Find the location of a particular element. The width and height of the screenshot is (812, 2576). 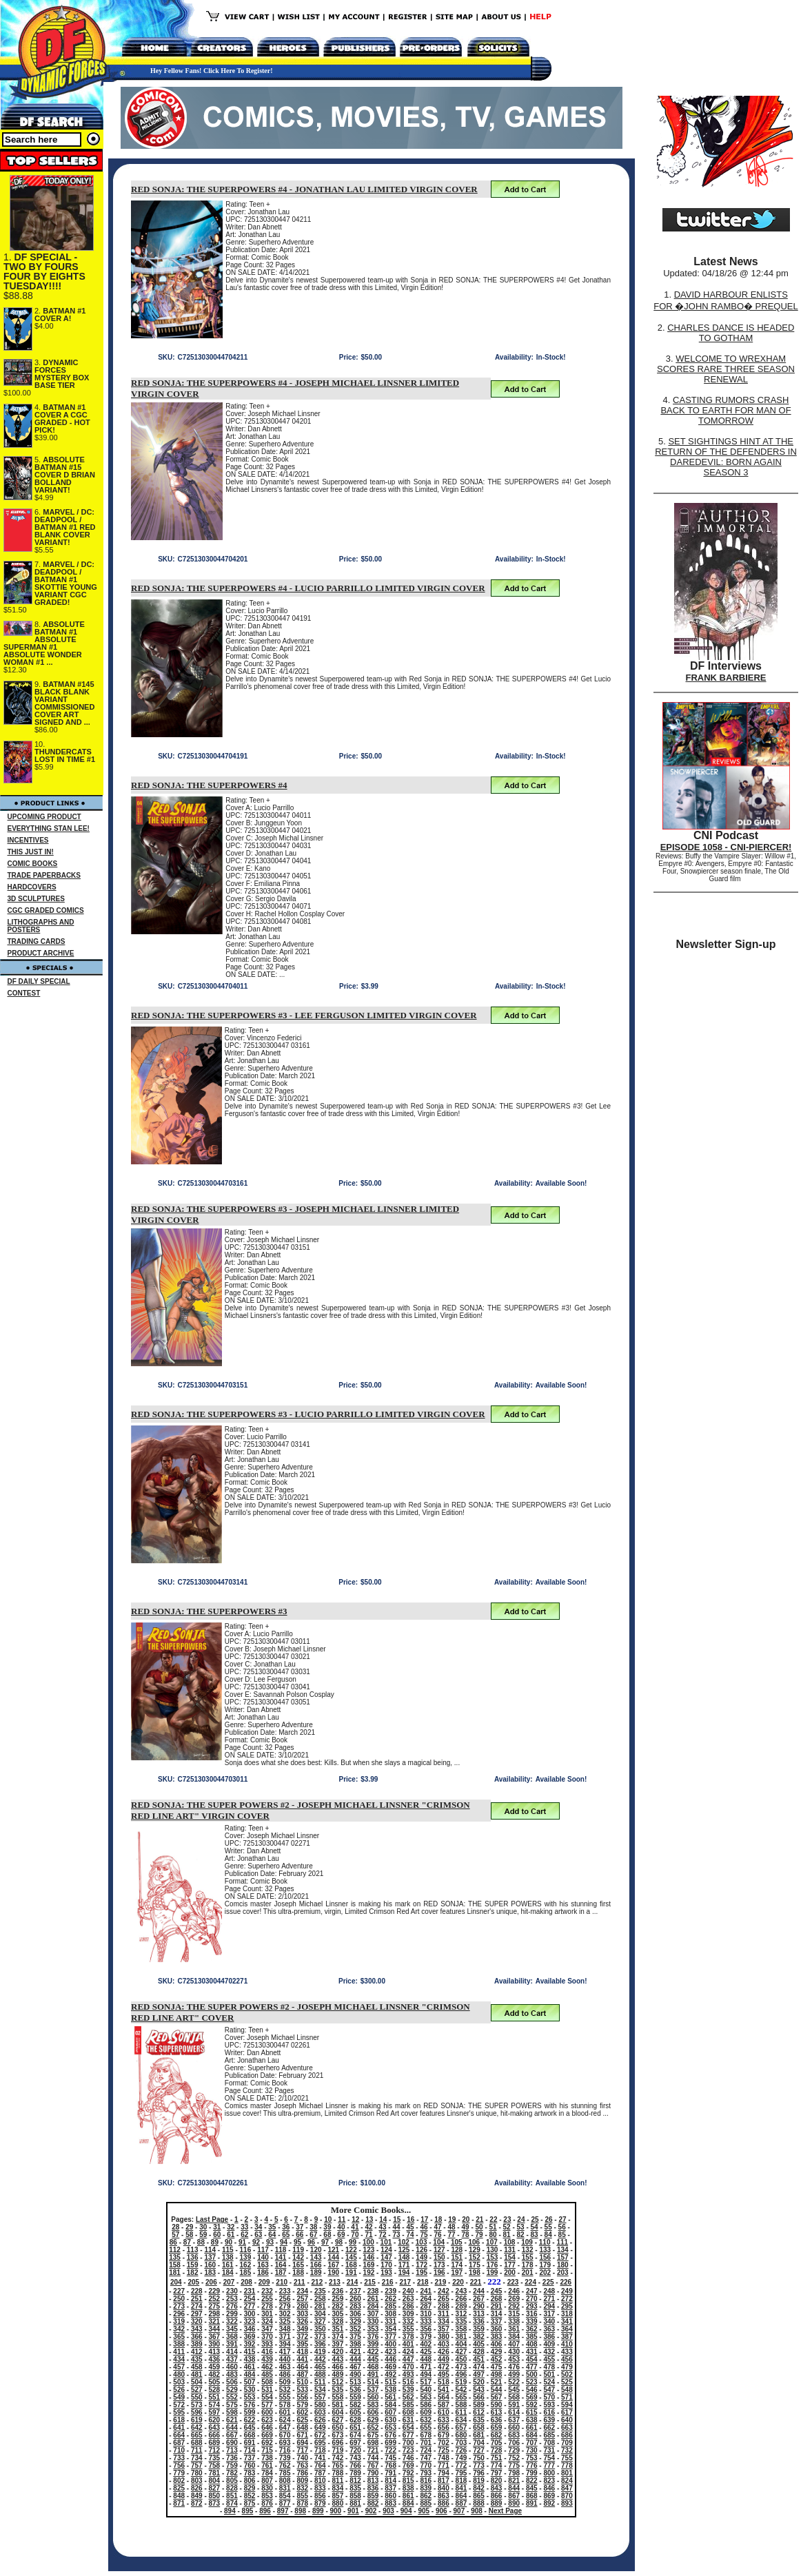

60 is located at coordinates (217, 2234).